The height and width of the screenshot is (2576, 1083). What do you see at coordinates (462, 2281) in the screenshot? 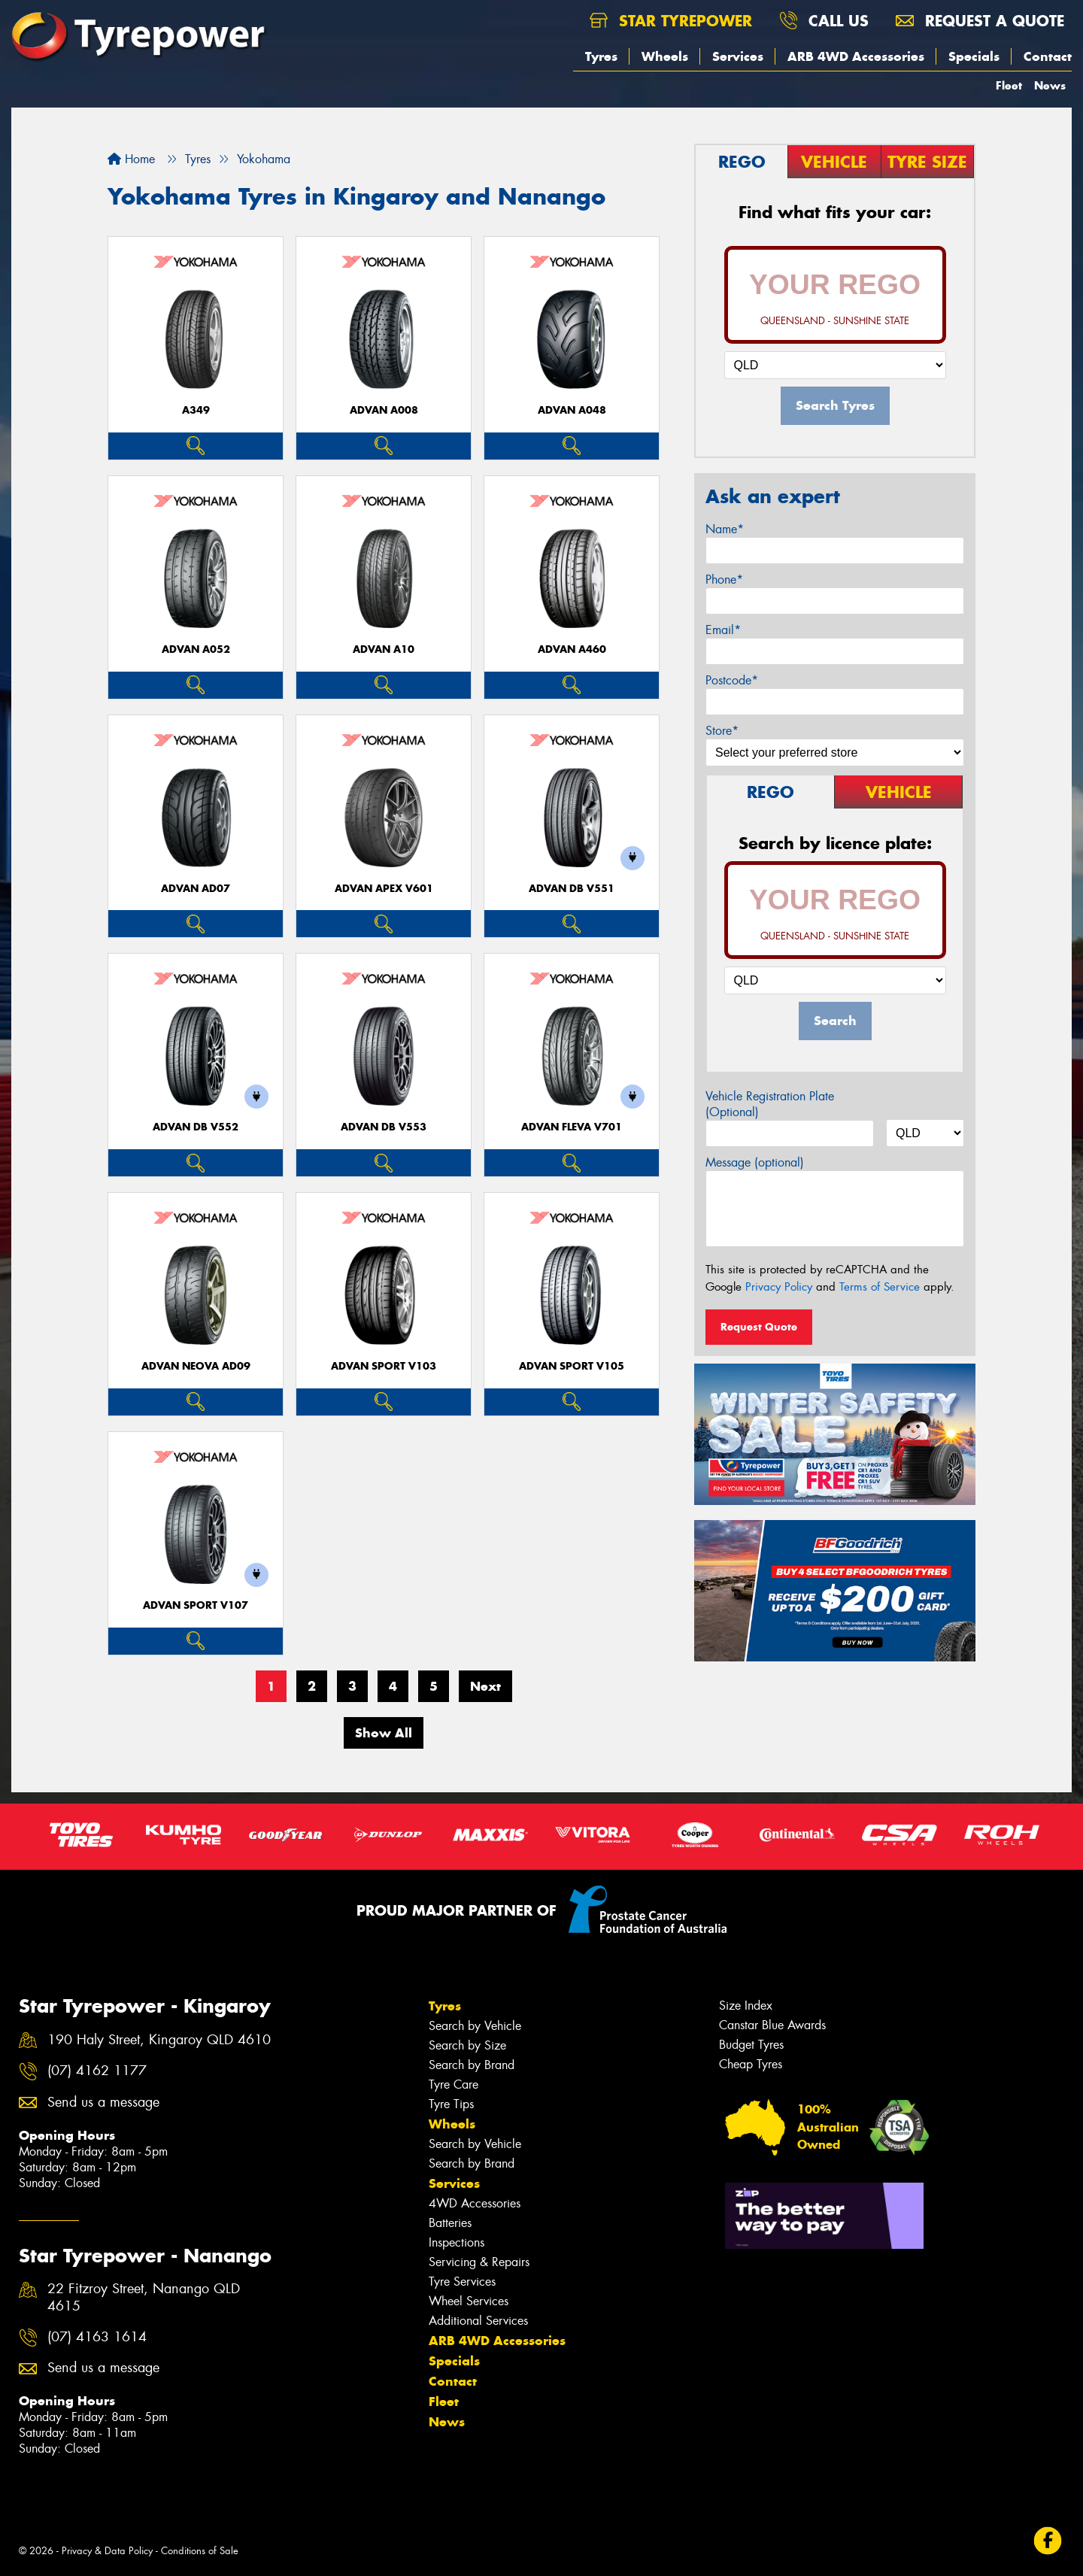
I see `Tyre Services` at bounding box center [462, 2281].